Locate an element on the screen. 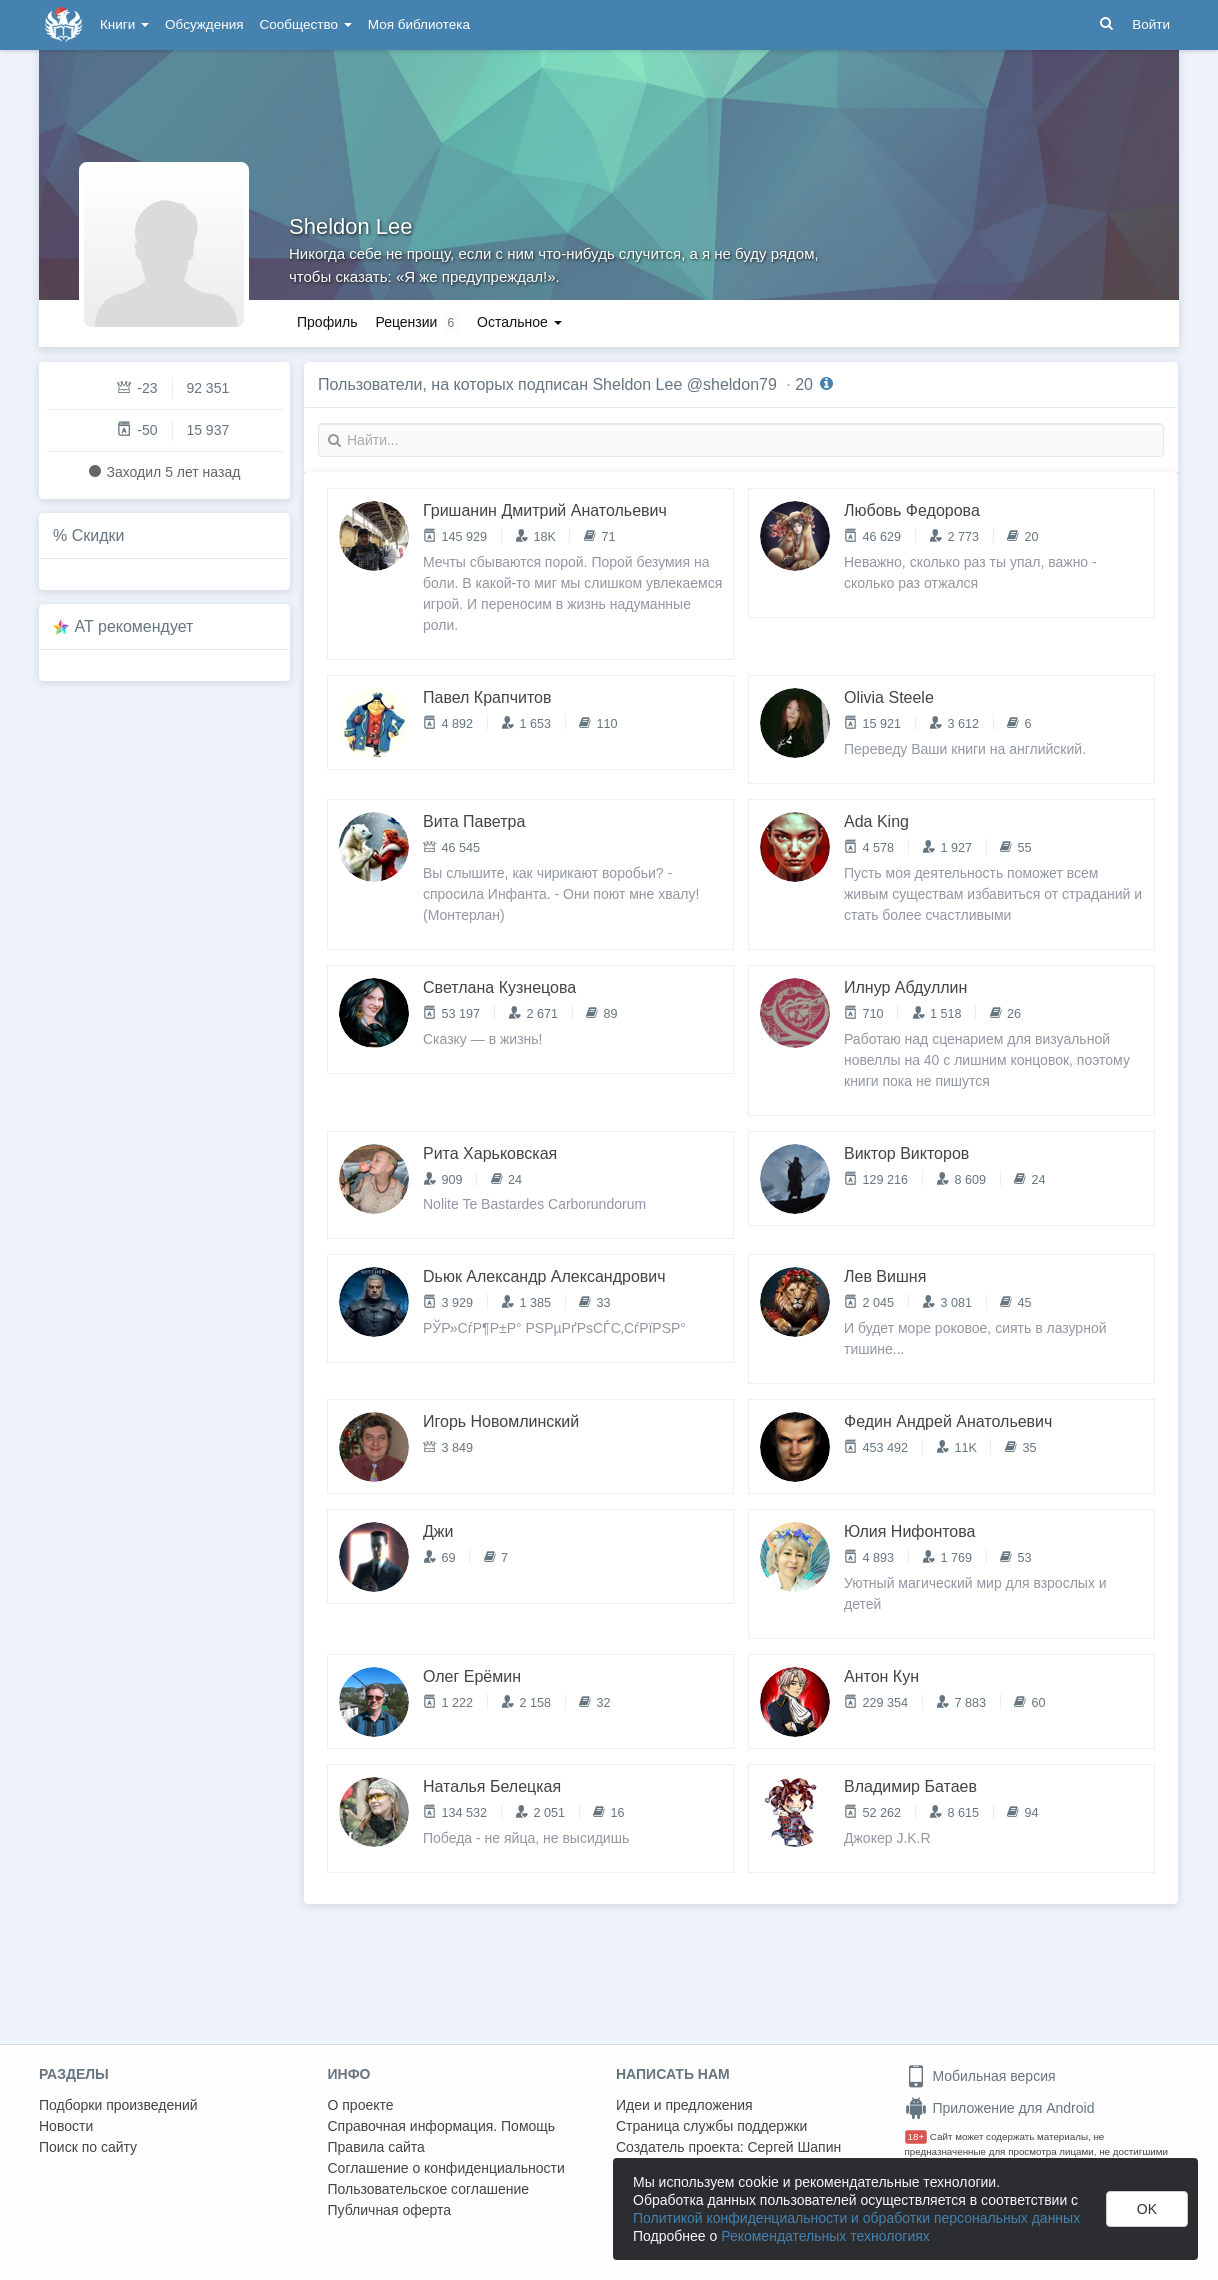 The image size is (1218, 2280). Sheldon Lee is located at coordinates (351, 226).